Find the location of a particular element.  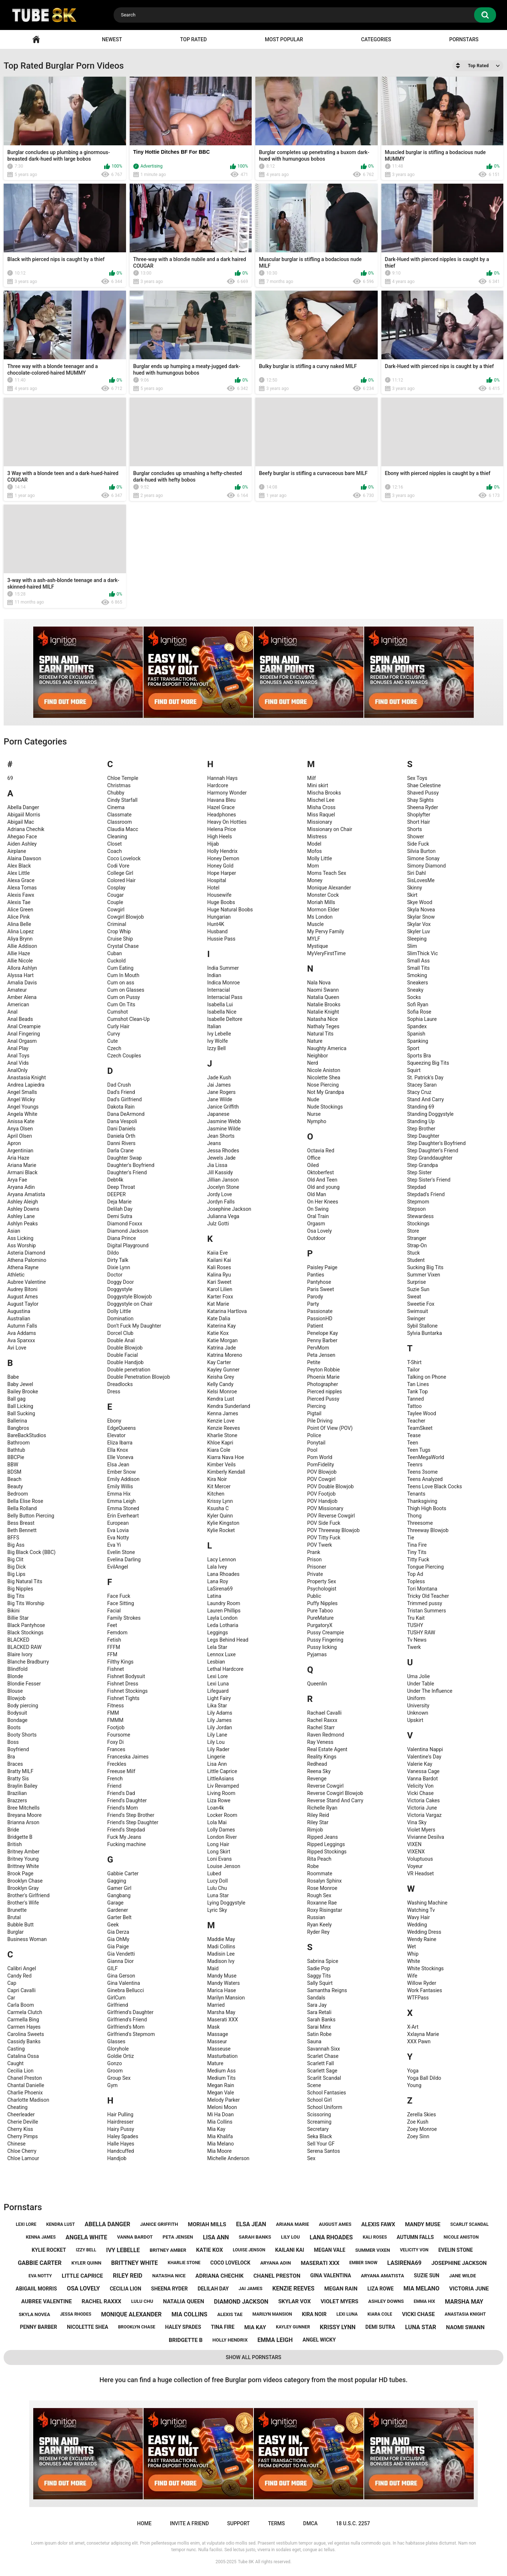

aubree valentine is located at coordinates (46, 2301).